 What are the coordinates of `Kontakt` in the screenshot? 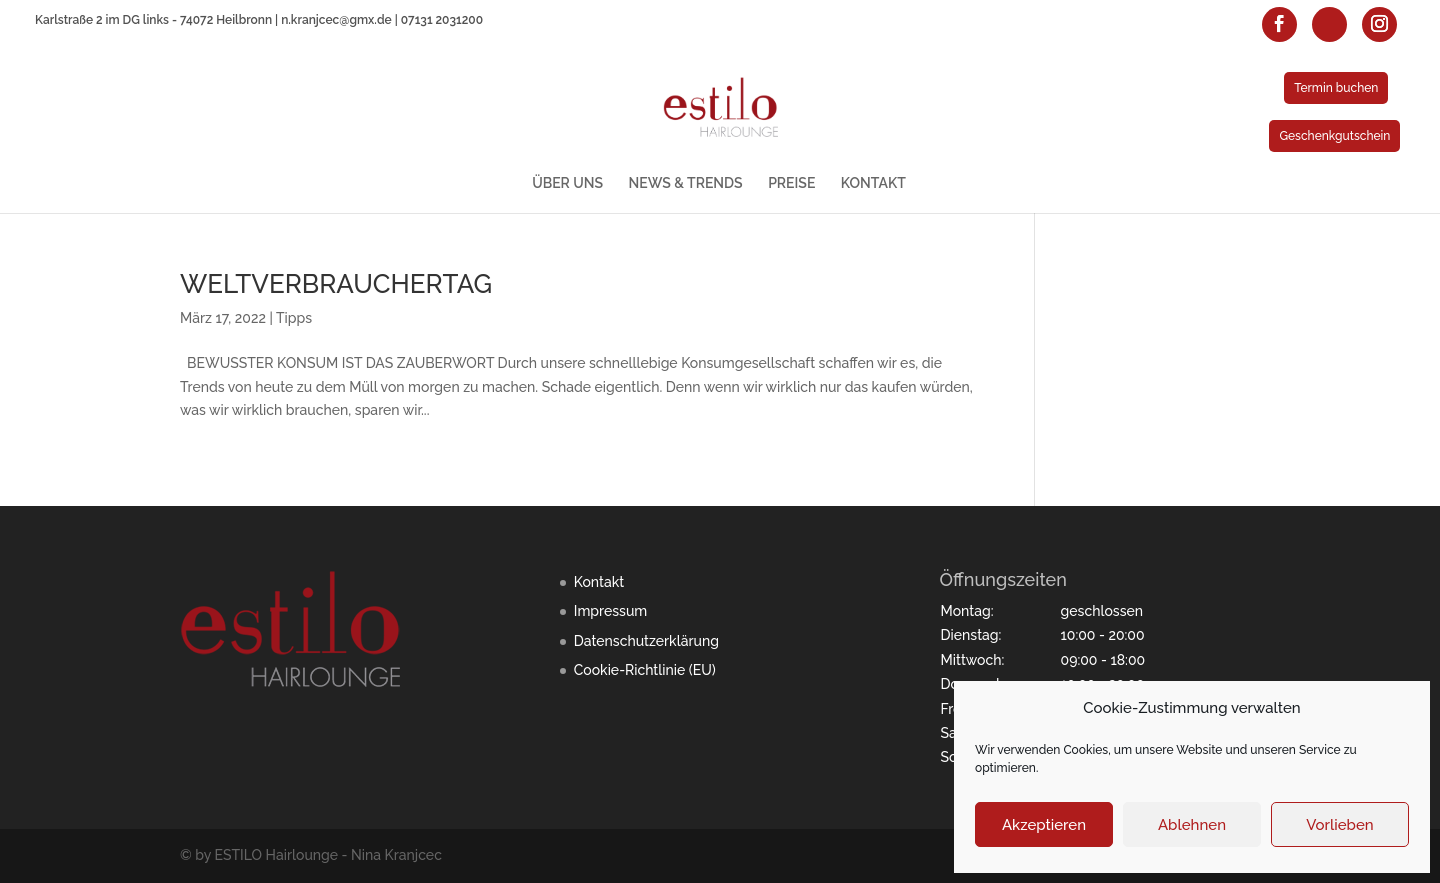 It's located at (599, 582).